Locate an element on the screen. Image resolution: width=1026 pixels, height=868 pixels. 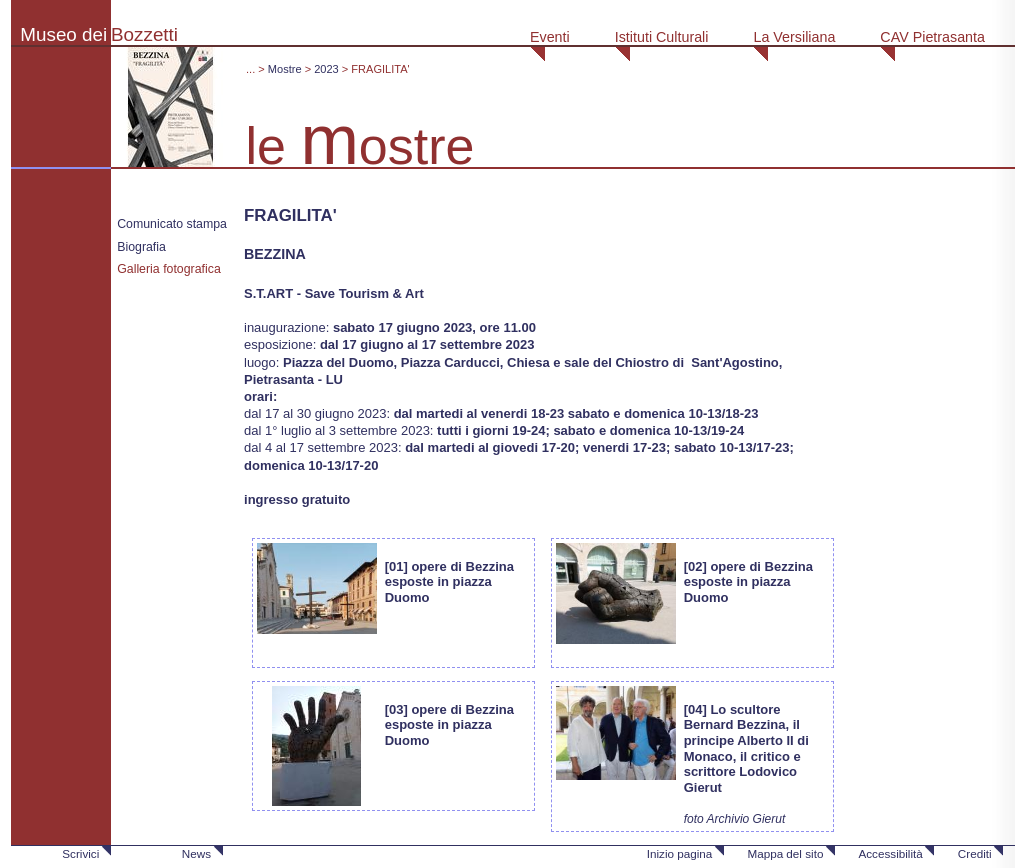
Bozzetti is located at coordinates (144, 34).